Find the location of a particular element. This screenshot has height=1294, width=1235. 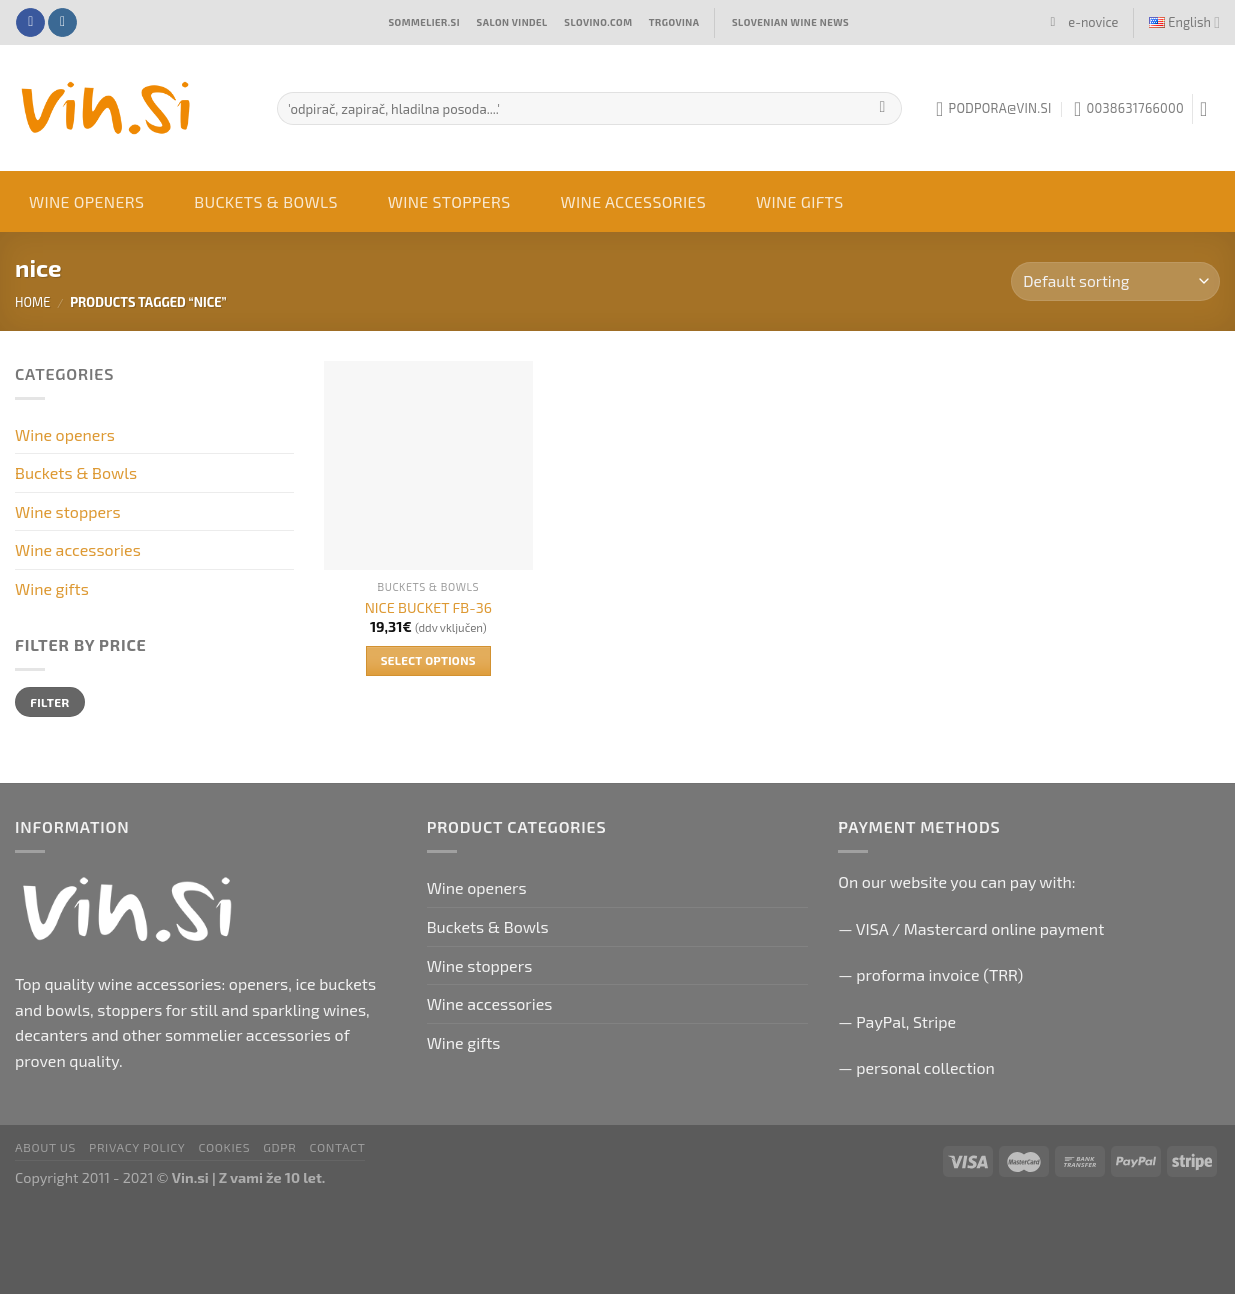

Home is located at coordinates (33, 302).